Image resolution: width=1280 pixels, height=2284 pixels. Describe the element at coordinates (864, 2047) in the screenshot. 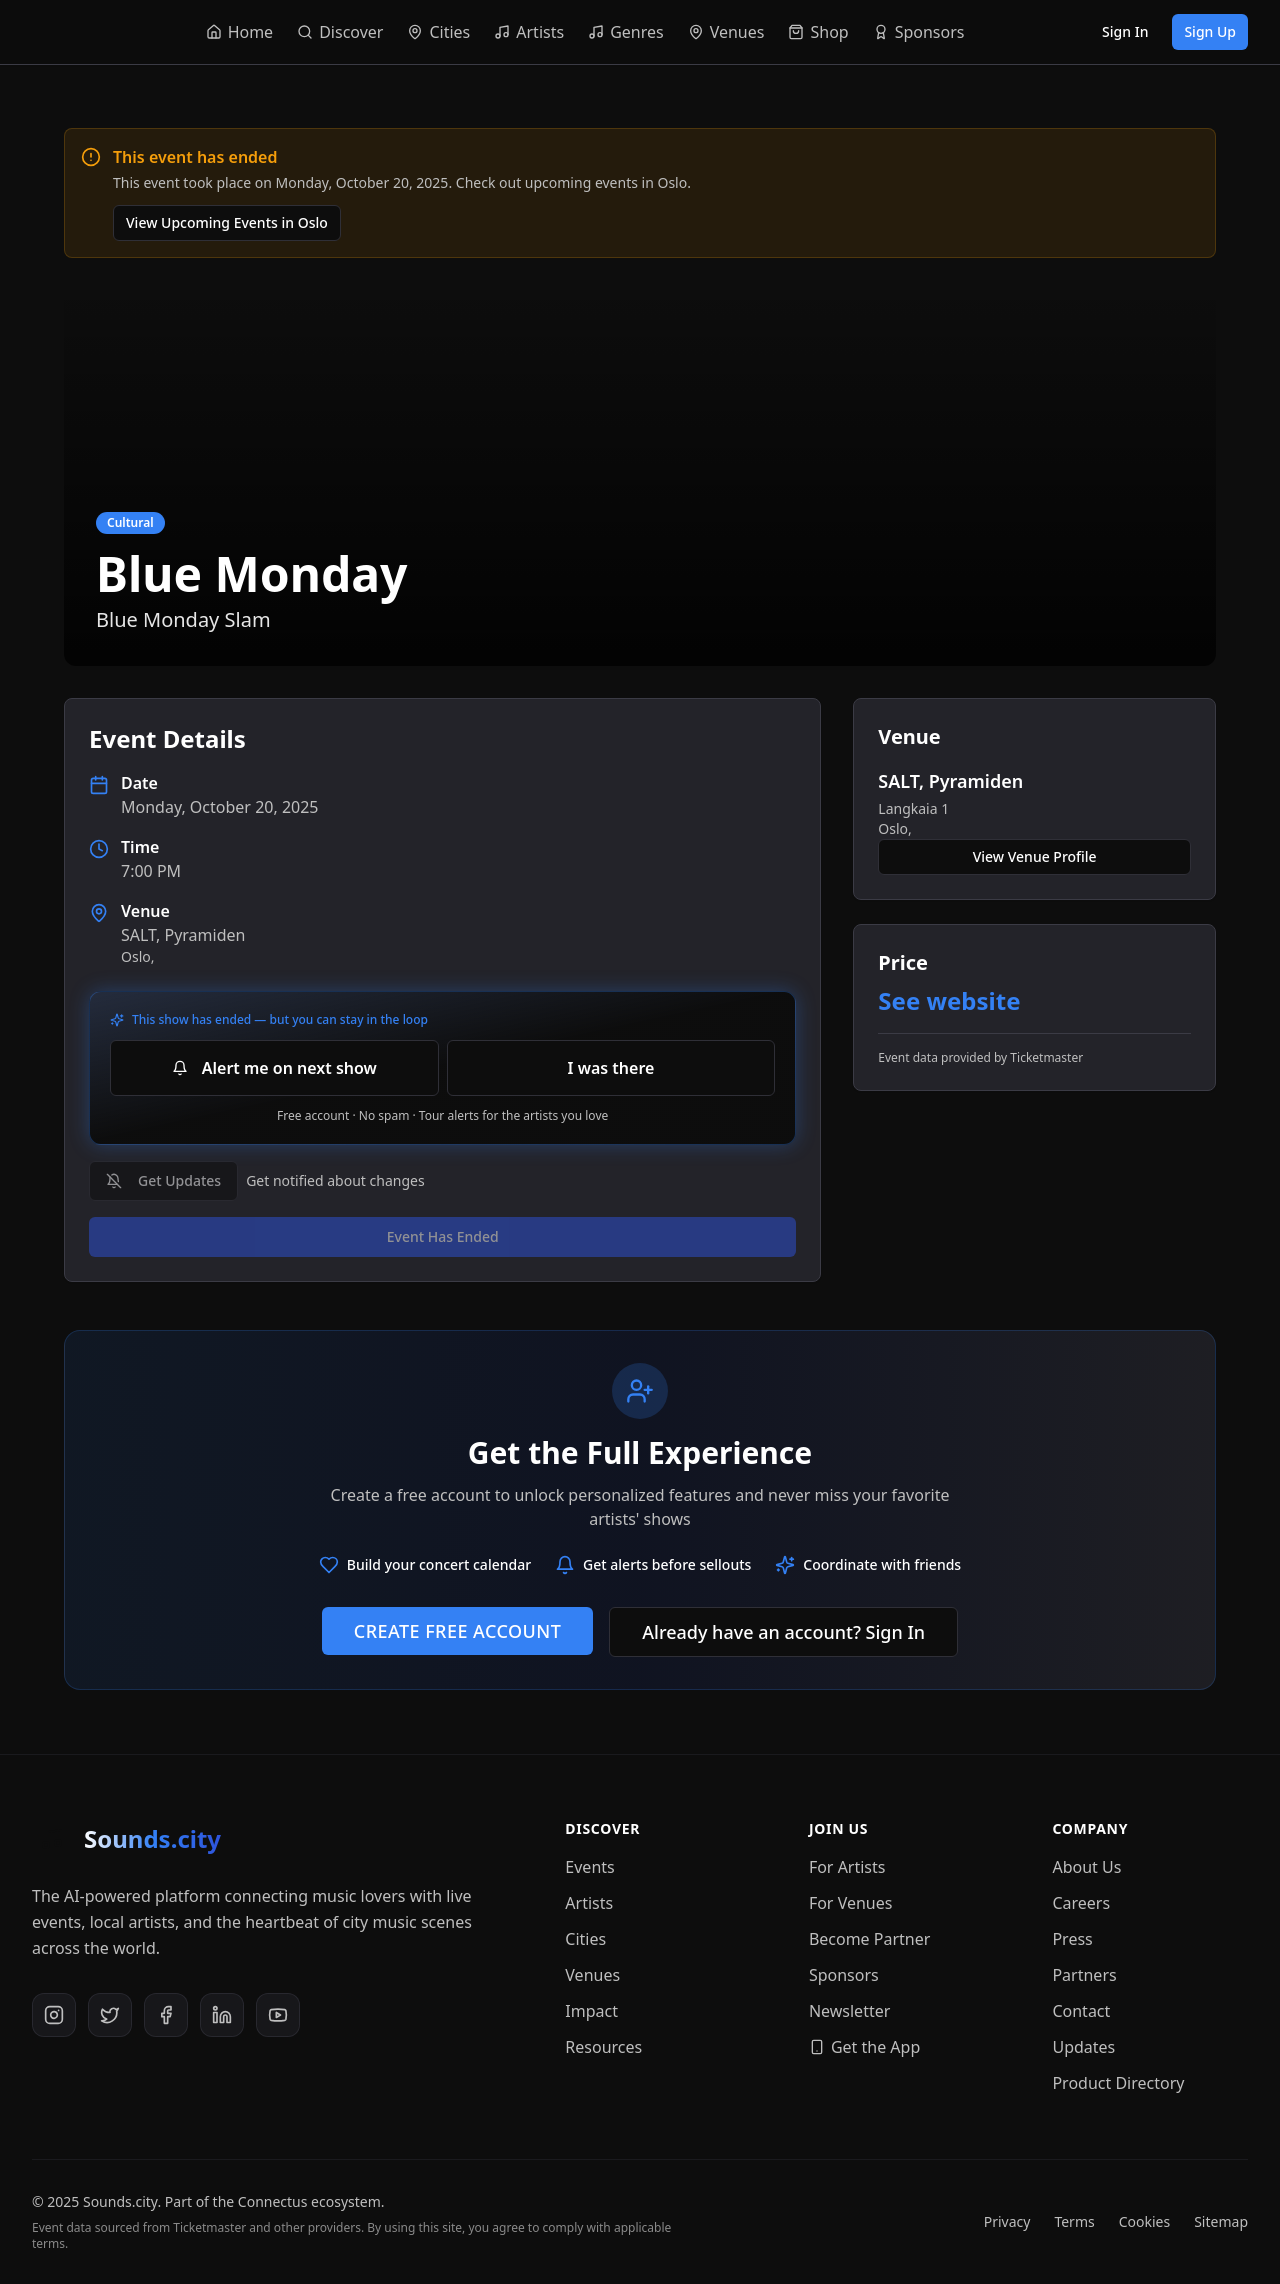

I see `Get the App` at that location.